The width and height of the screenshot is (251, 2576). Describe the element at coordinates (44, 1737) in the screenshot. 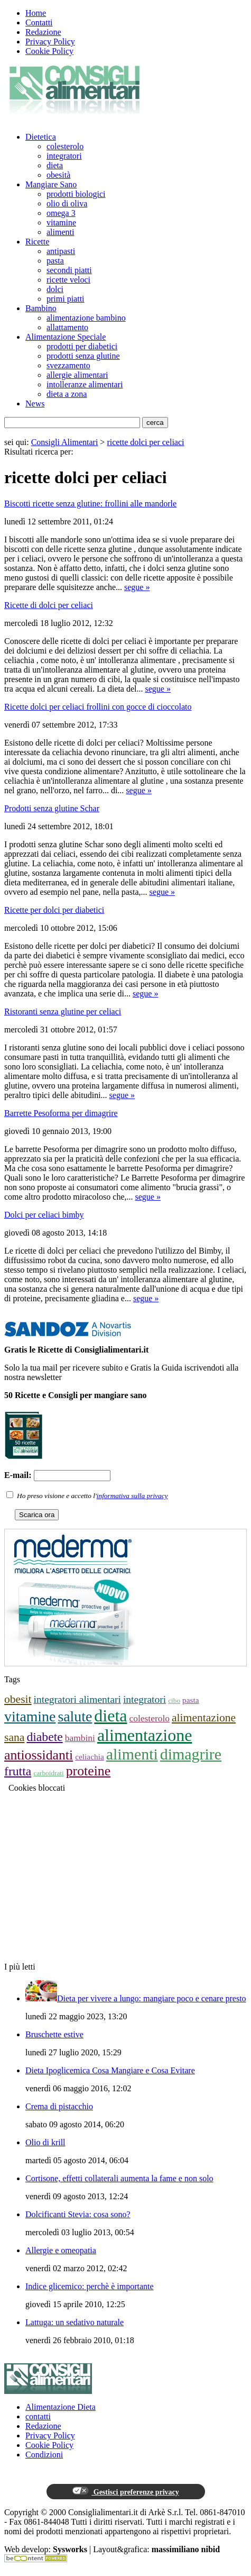

I see `diabete` at that location.